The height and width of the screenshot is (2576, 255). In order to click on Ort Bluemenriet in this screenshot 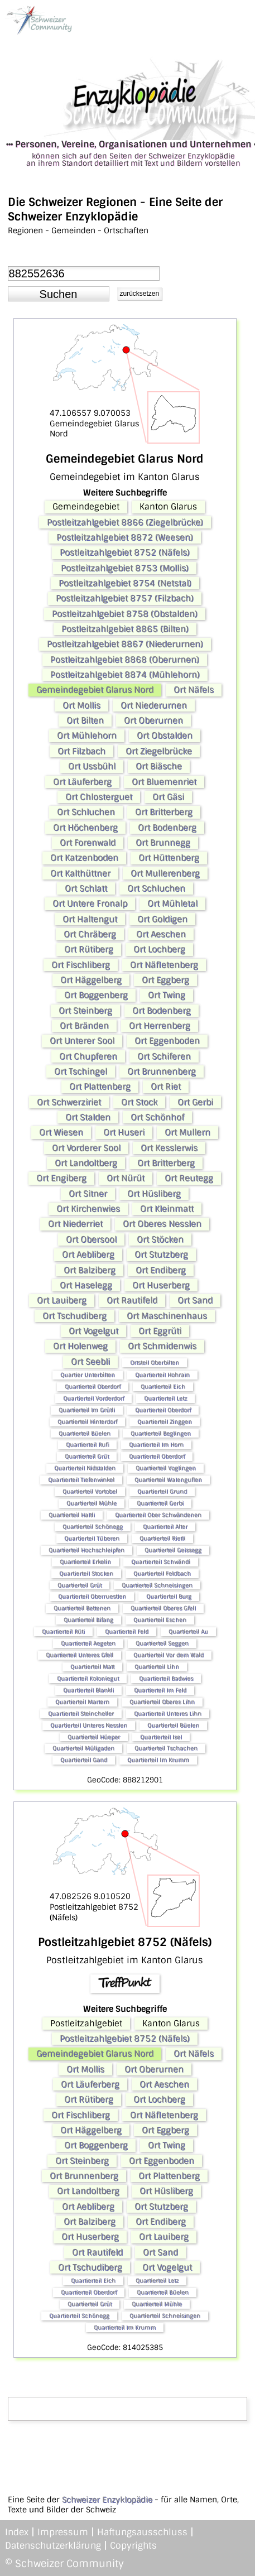, I will do `click(164, 781)`.